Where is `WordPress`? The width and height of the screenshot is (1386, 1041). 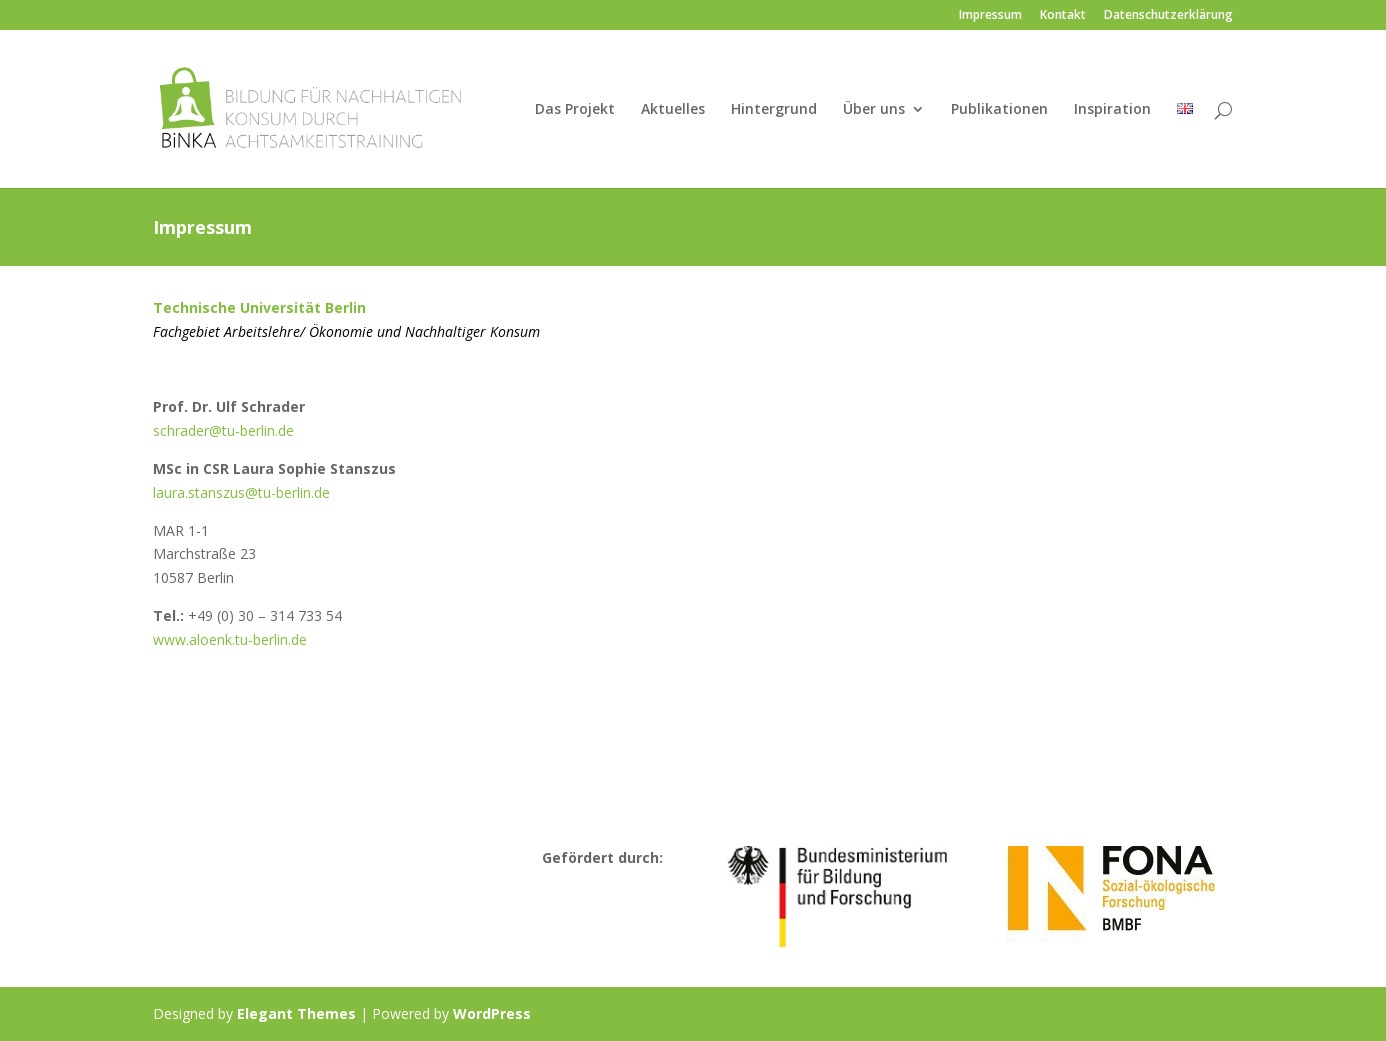
WordPress is located at coordinates (492, 1013).